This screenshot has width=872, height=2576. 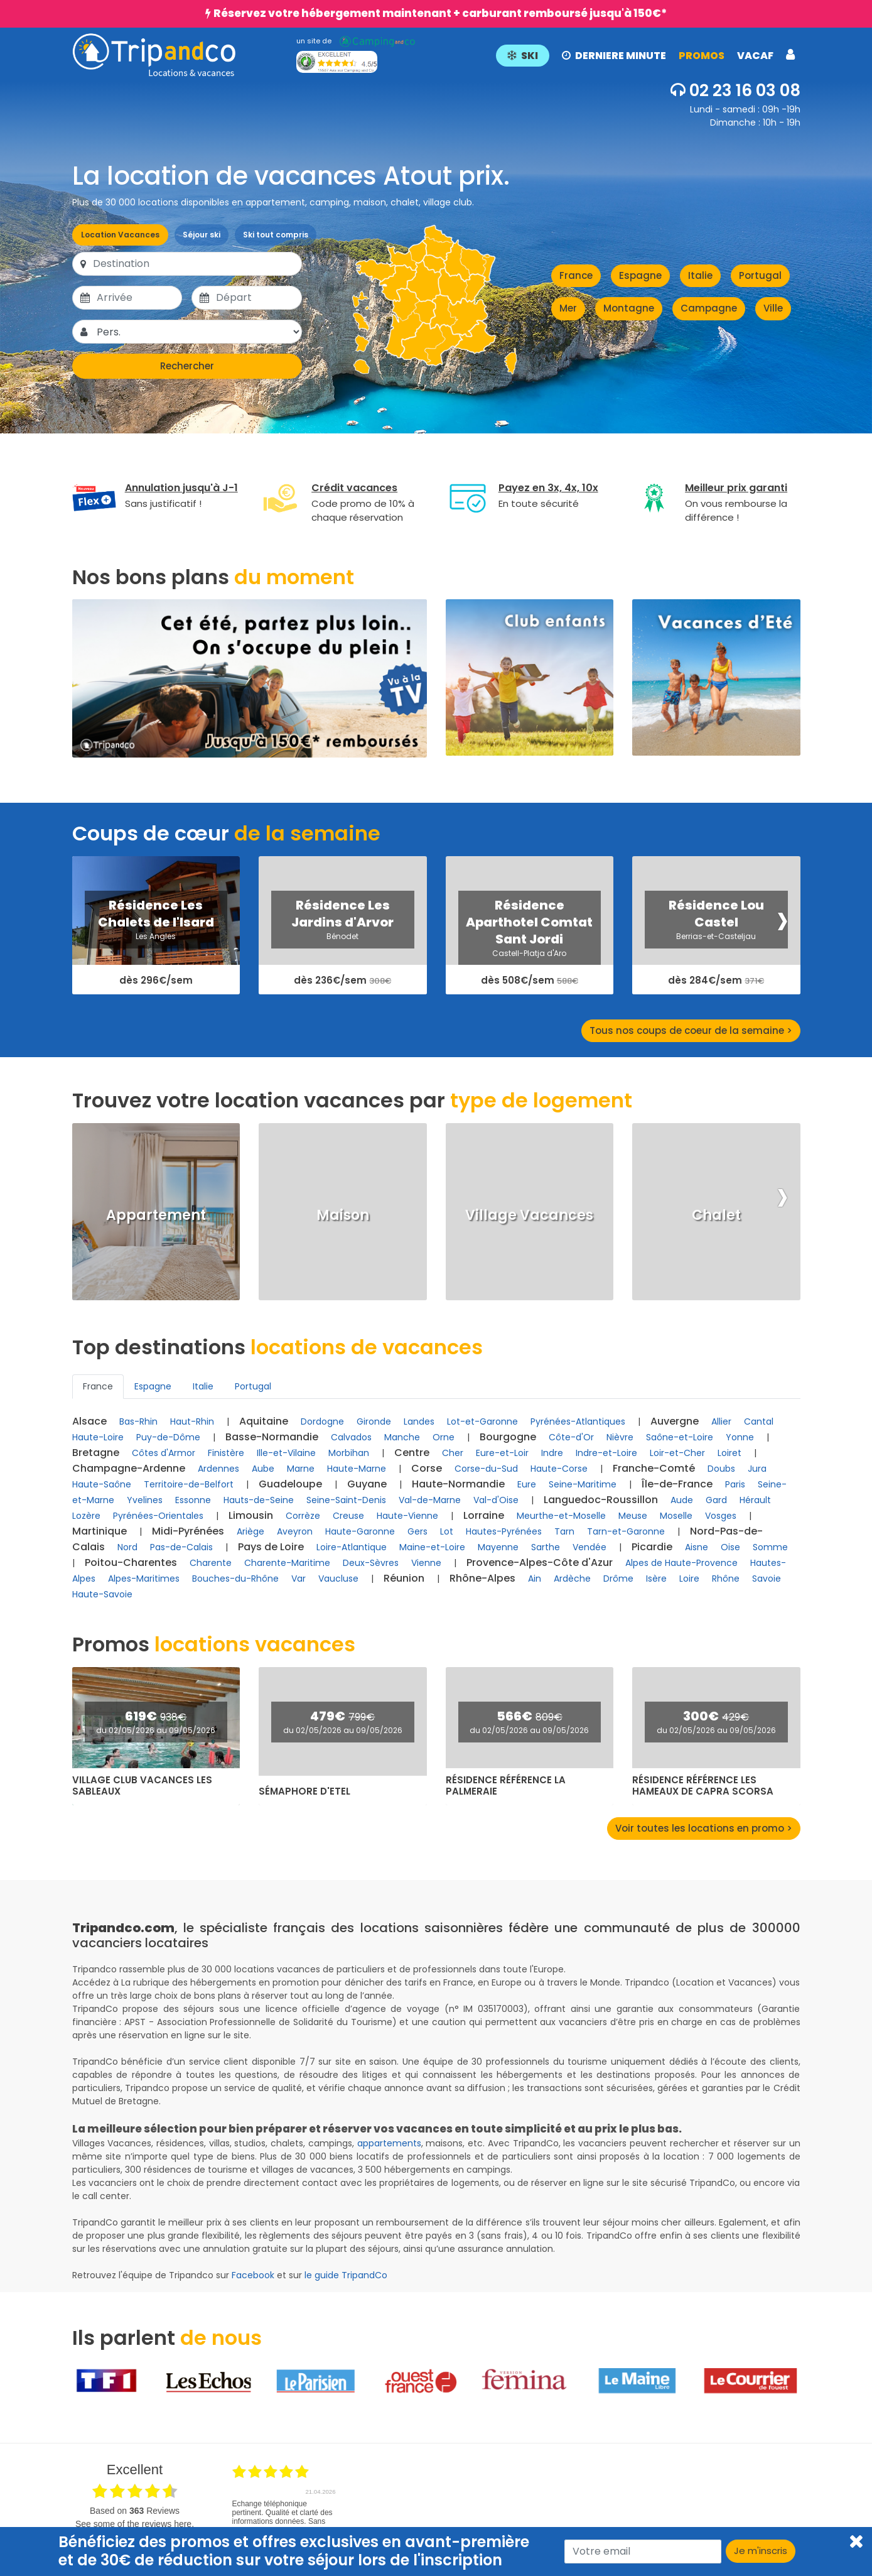 What do you see at coordinates (342, 981) in the screenshot?
I see `dès 236€/sem` at bounding box center [342, 981].